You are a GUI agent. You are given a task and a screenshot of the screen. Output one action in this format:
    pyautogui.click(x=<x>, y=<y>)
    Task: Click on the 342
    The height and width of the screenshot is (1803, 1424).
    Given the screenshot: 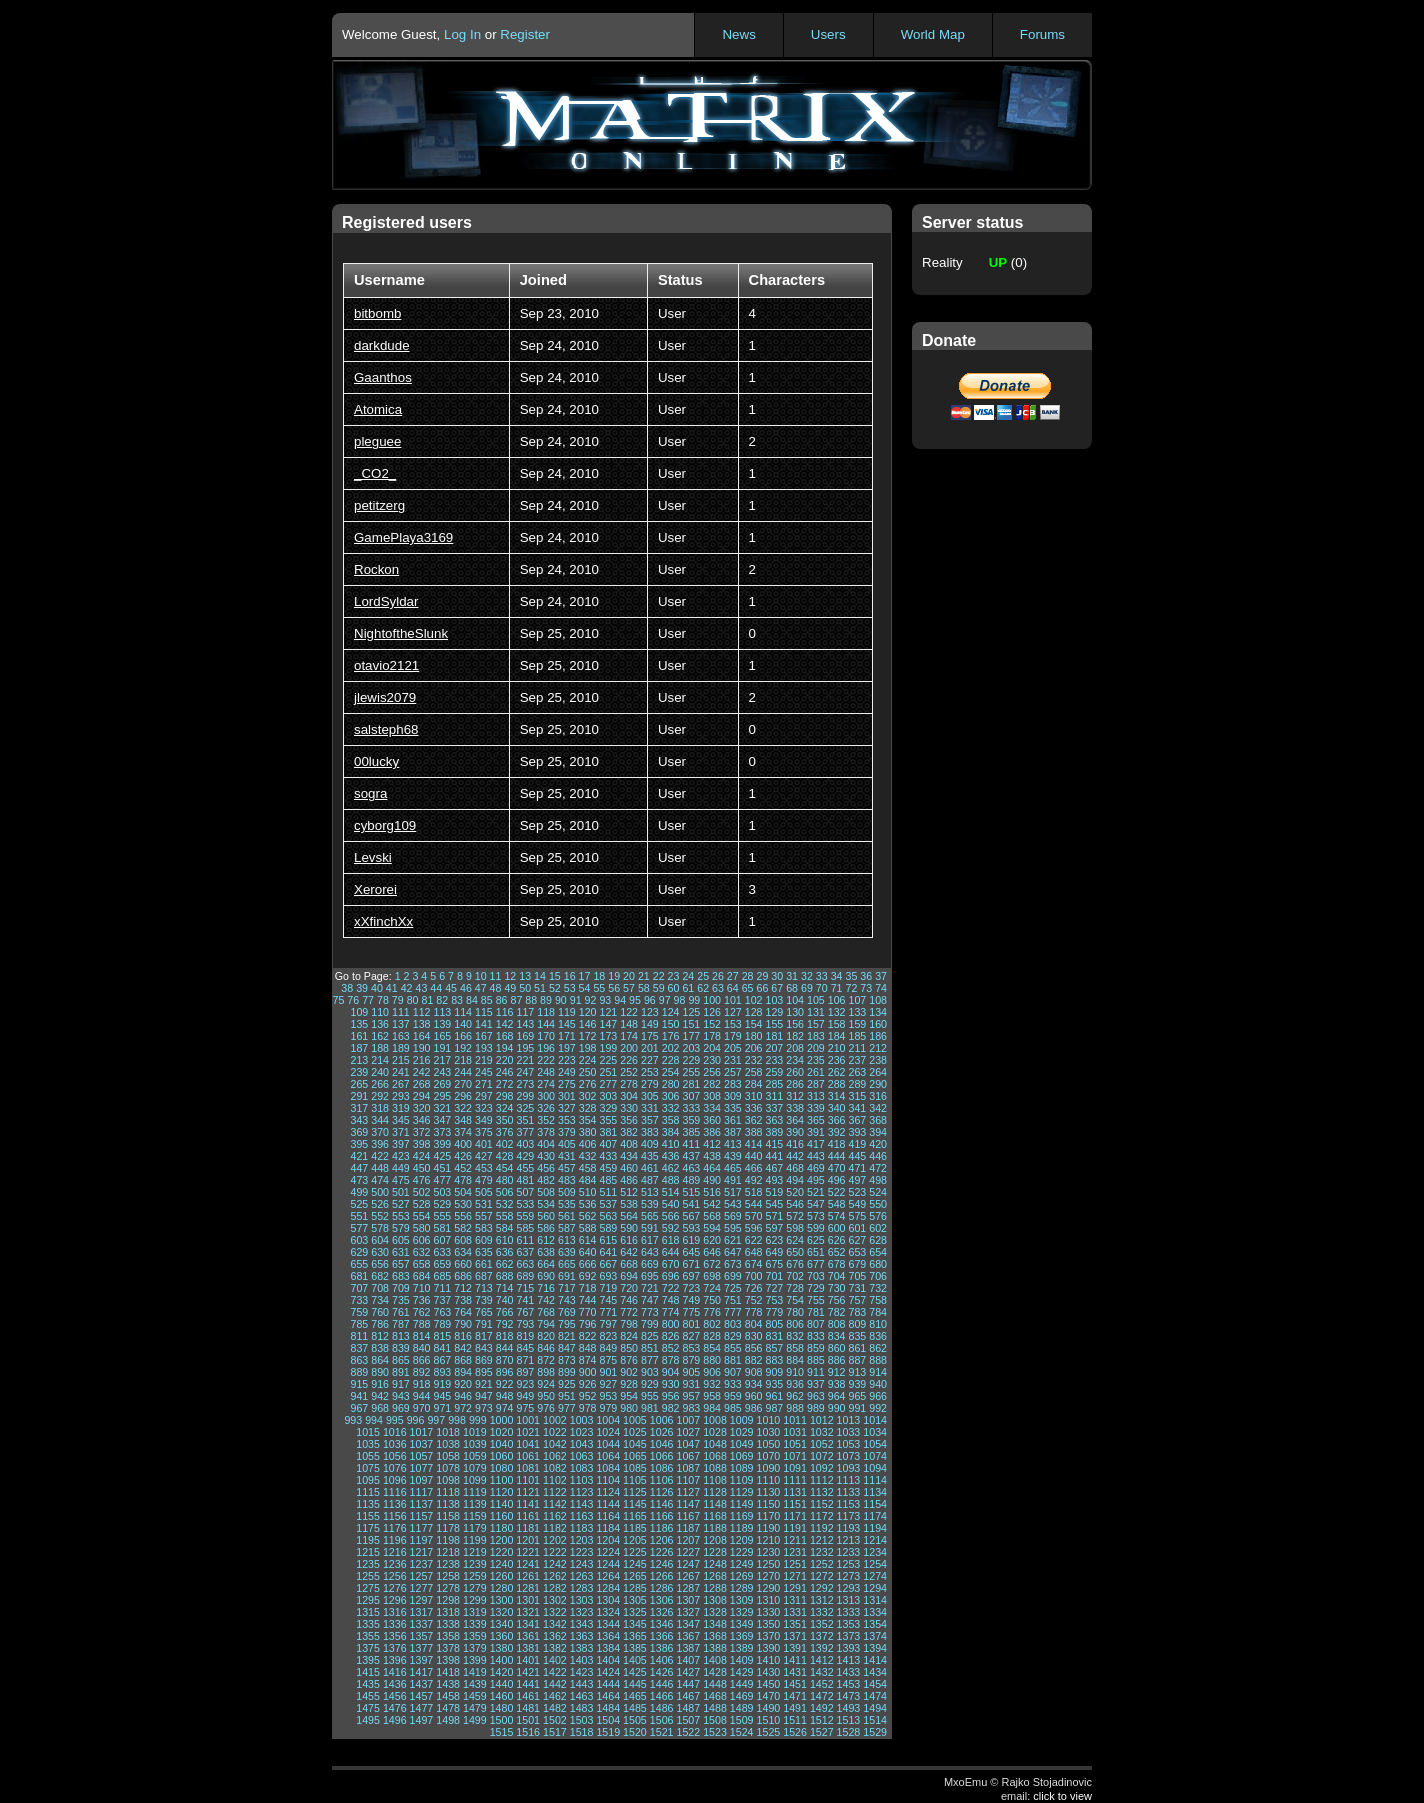 What is the action you would take?
    pyautogui.click(x=878, y=1108)
    